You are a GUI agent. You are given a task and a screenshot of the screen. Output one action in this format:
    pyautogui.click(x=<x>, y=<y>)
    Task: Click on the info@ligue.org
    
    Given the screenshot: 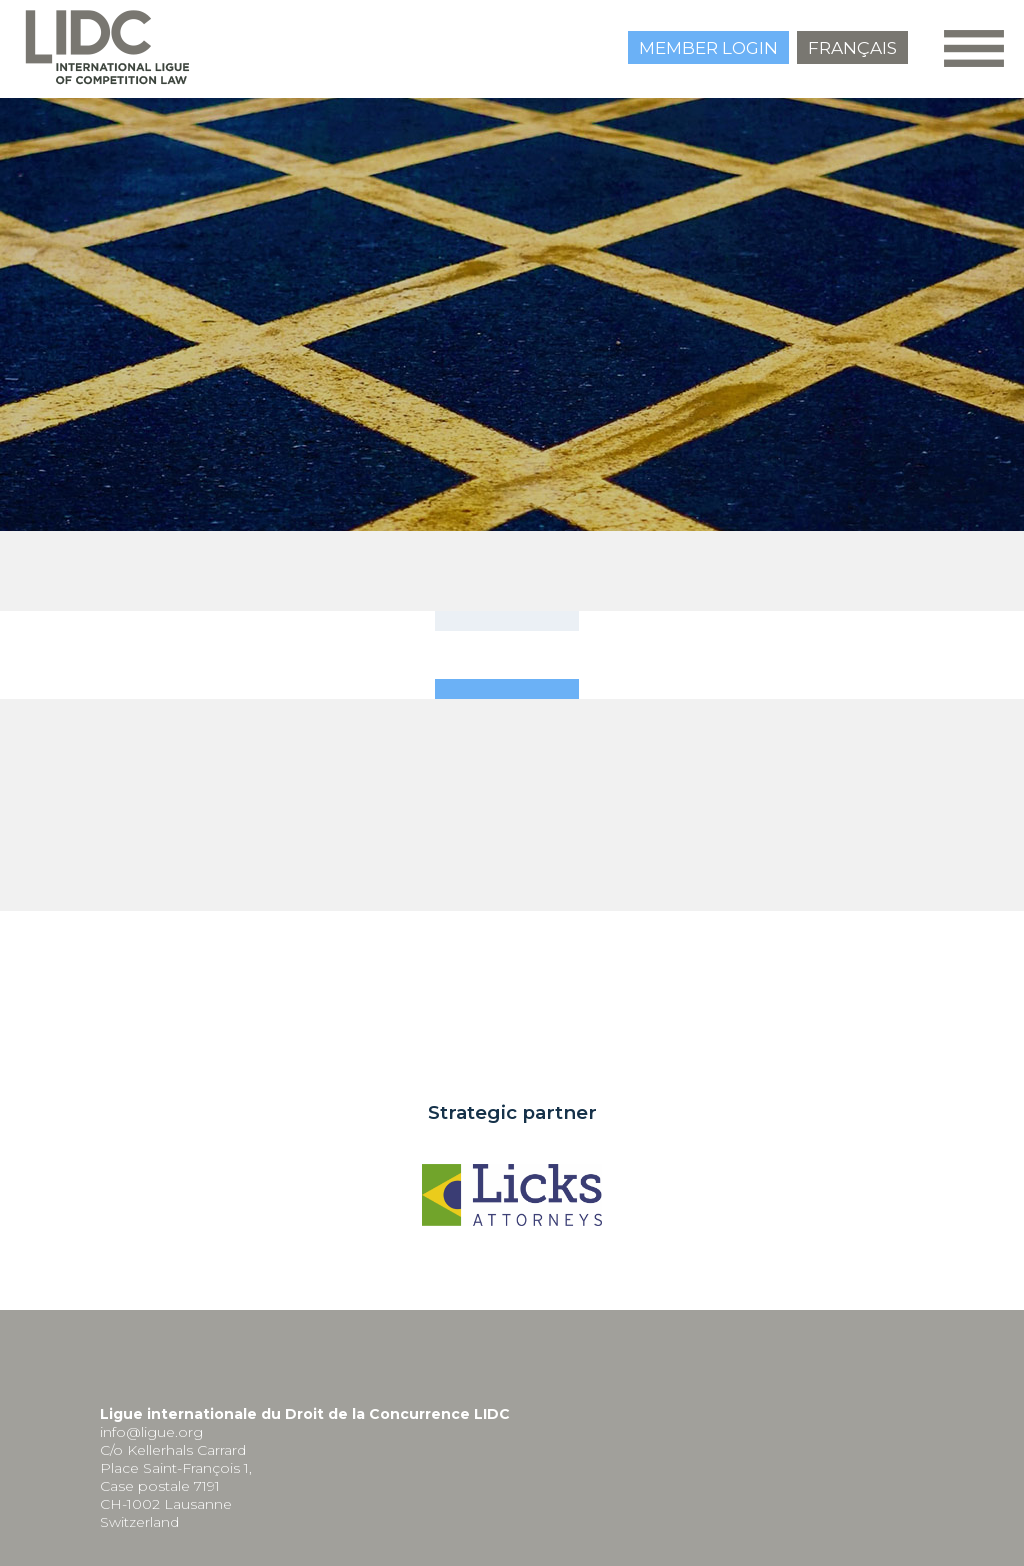 What is the action you would take?
    pyautogui.click(x=151, y=1432)
    